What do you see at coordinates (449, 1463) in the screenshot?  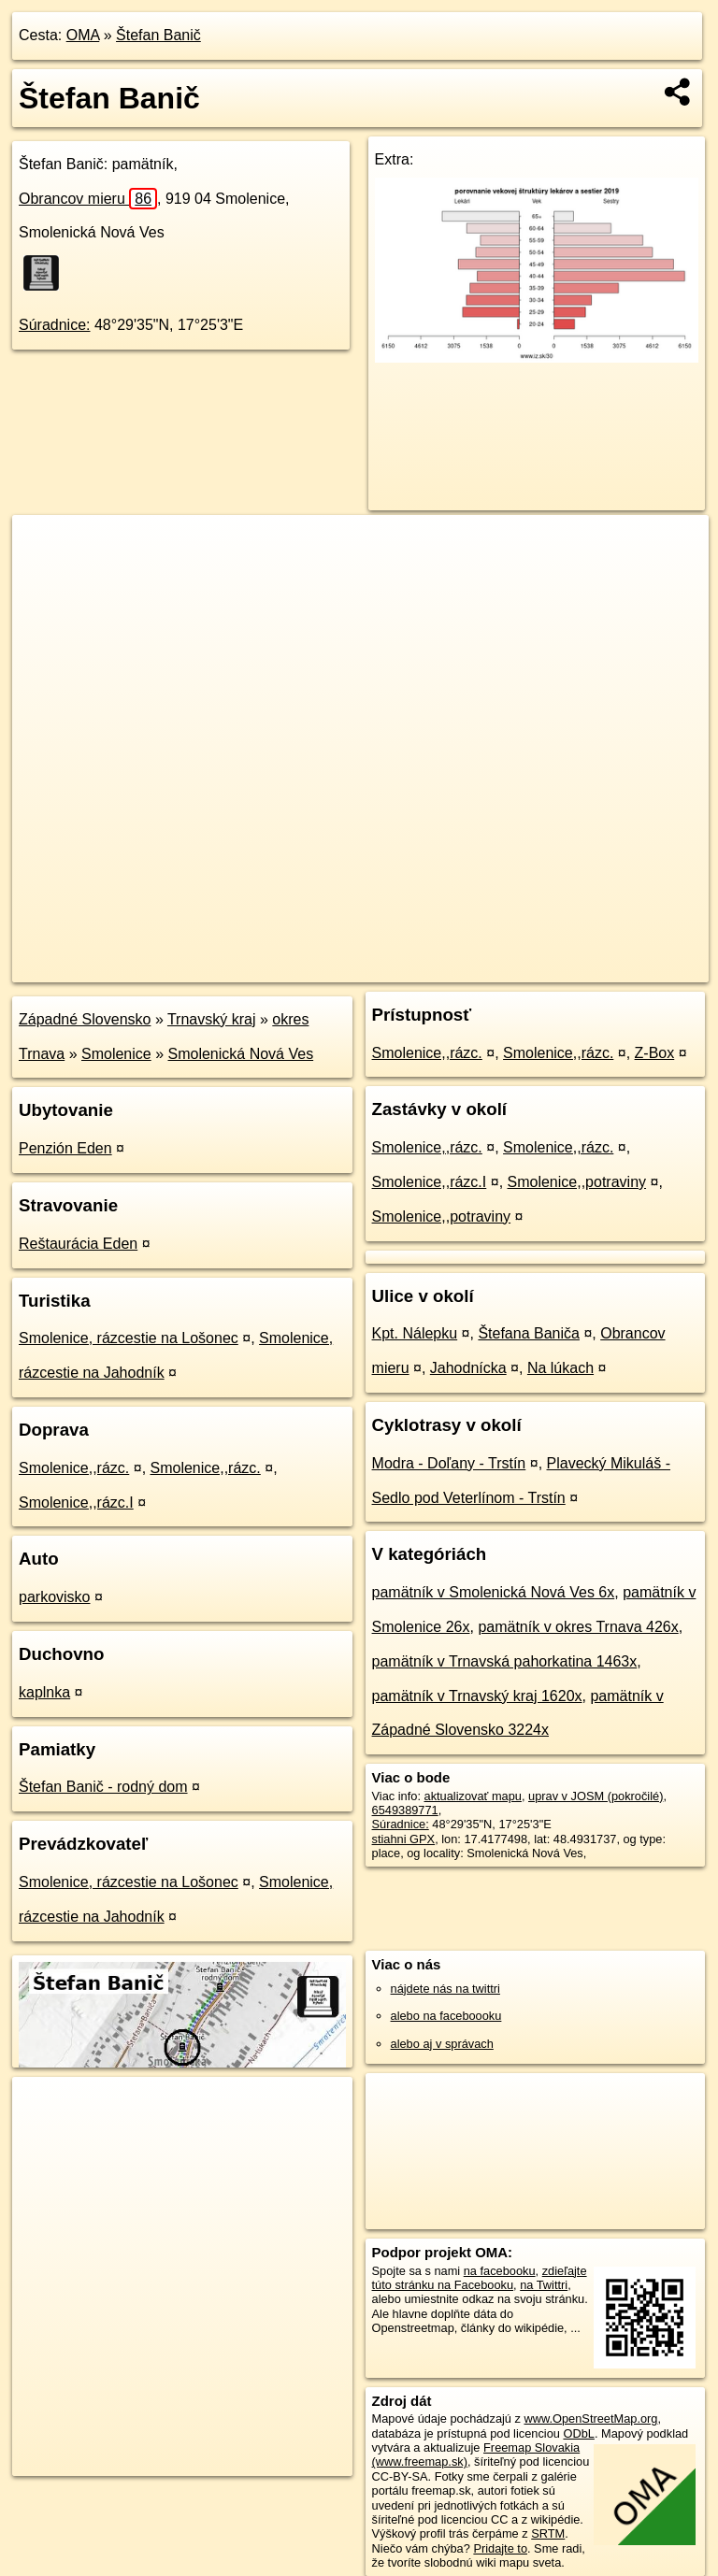 I see `Modra - Doľany - Trstín` at bounding box center [449, 1463].